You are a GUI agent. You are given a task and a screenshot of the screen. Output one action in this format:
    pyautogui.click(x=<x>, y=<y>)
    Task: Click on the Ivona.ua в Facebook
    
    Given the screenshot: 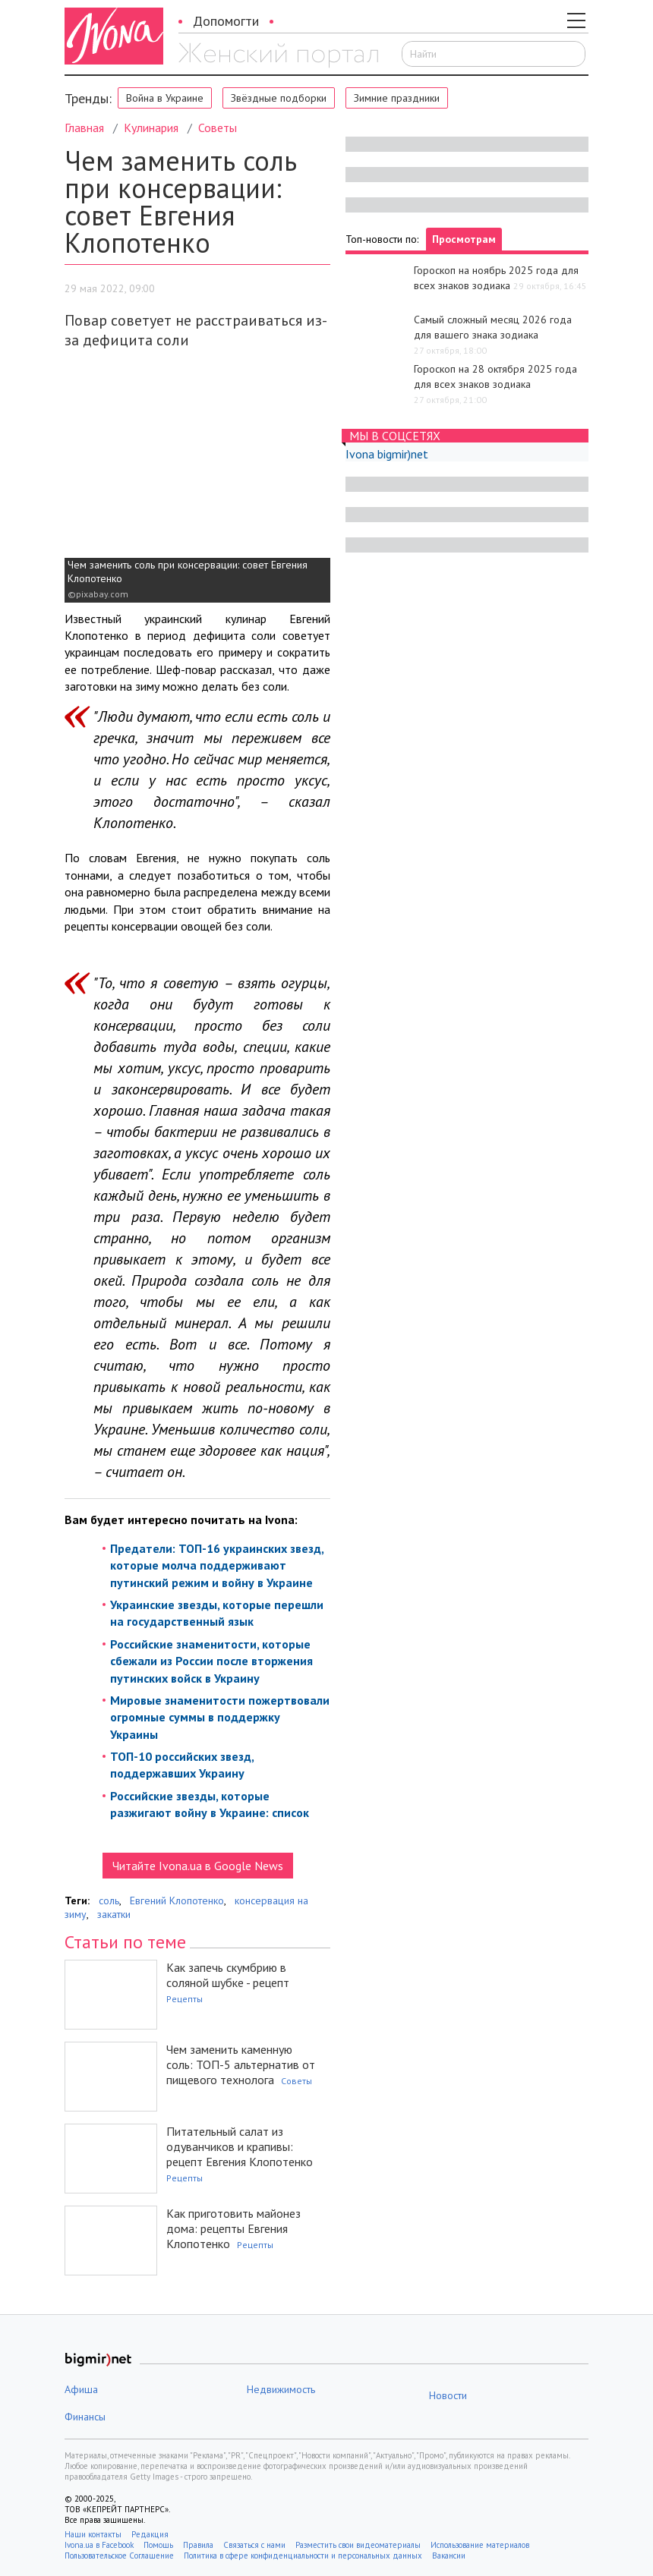 What is the action you would take?
    pyautogui.click(x=99, y=2545)
    